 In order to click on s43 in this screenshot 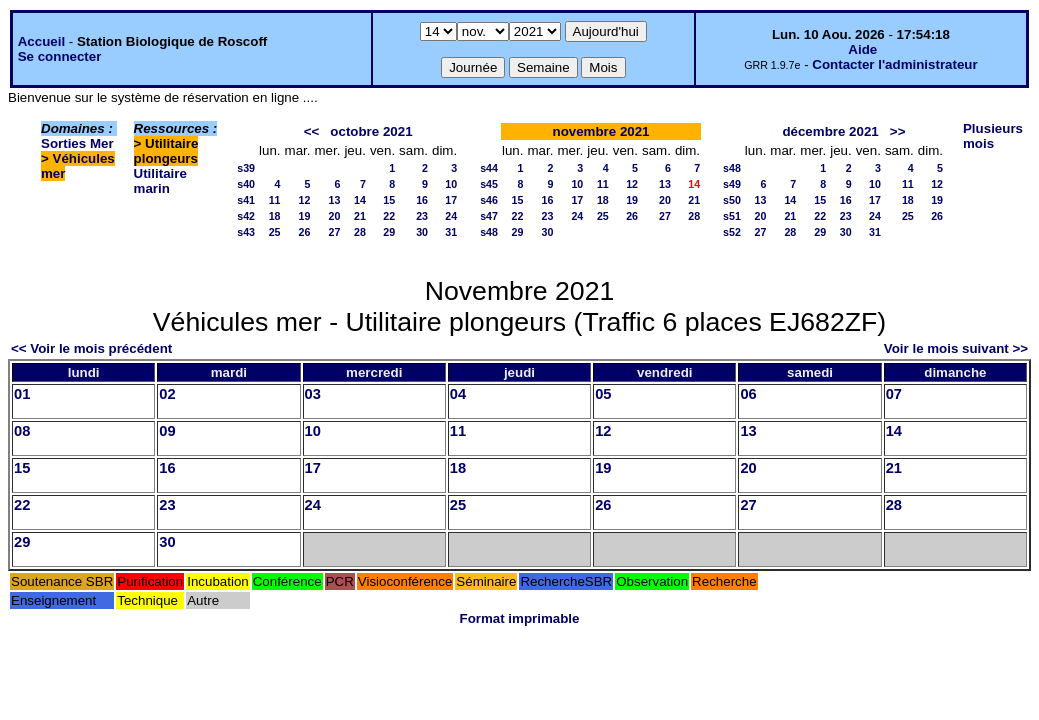, I will do `click(246, 232)`.